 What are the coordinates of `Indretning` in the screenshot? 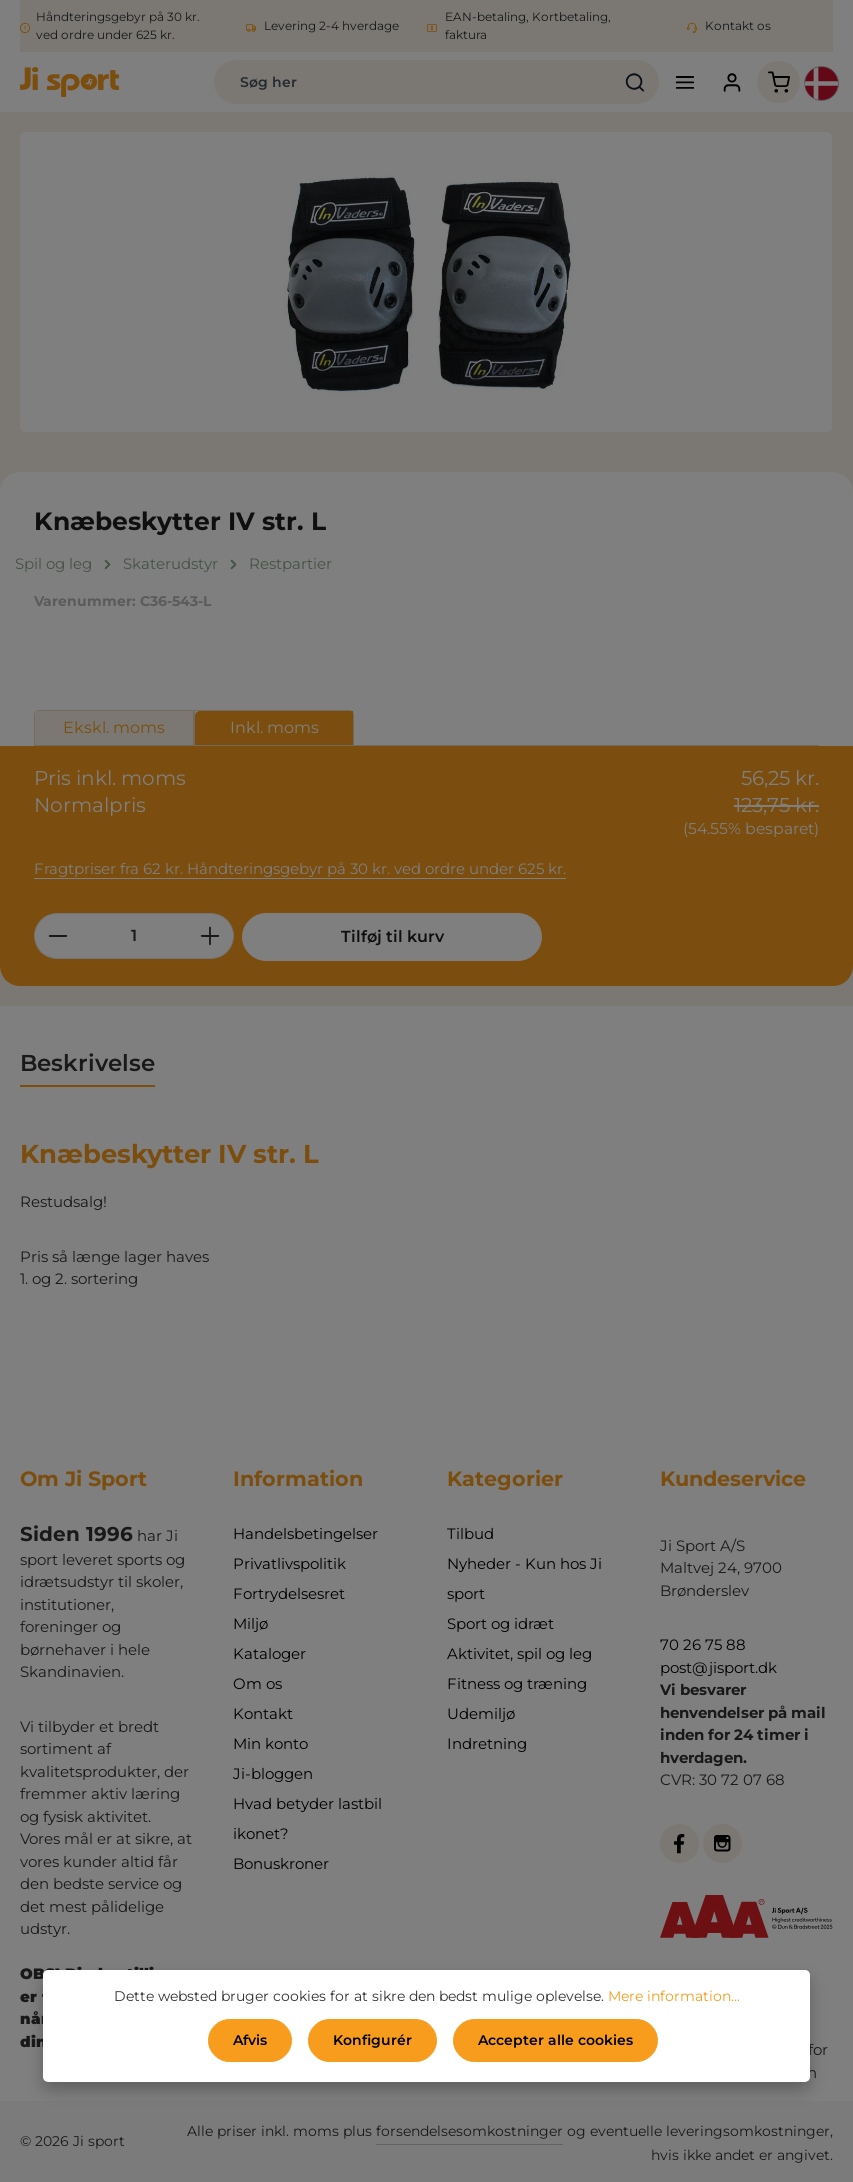 It's located at (487, 1743).